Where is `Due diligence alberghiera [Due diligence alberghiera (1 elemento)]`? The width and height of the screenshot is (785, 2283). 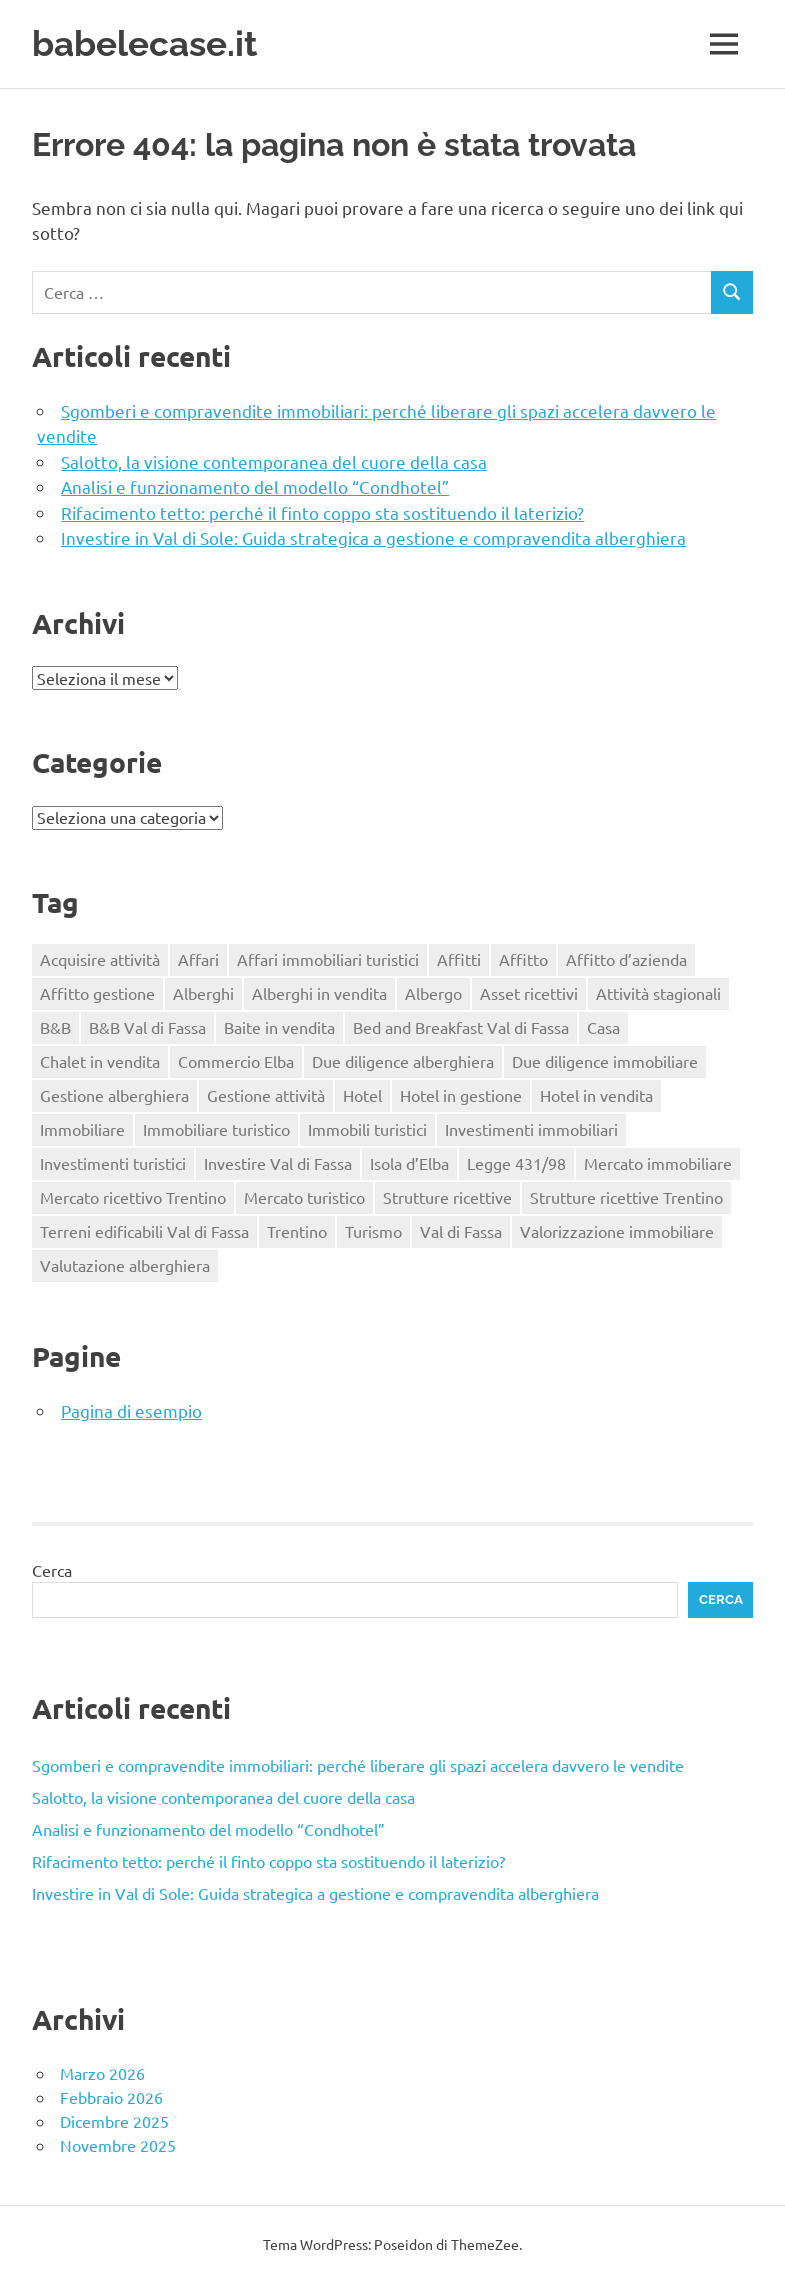
Due diligence alberghiera [Due diligence alberghiera (1 elemento)] is located at coordinates (403, 1061).